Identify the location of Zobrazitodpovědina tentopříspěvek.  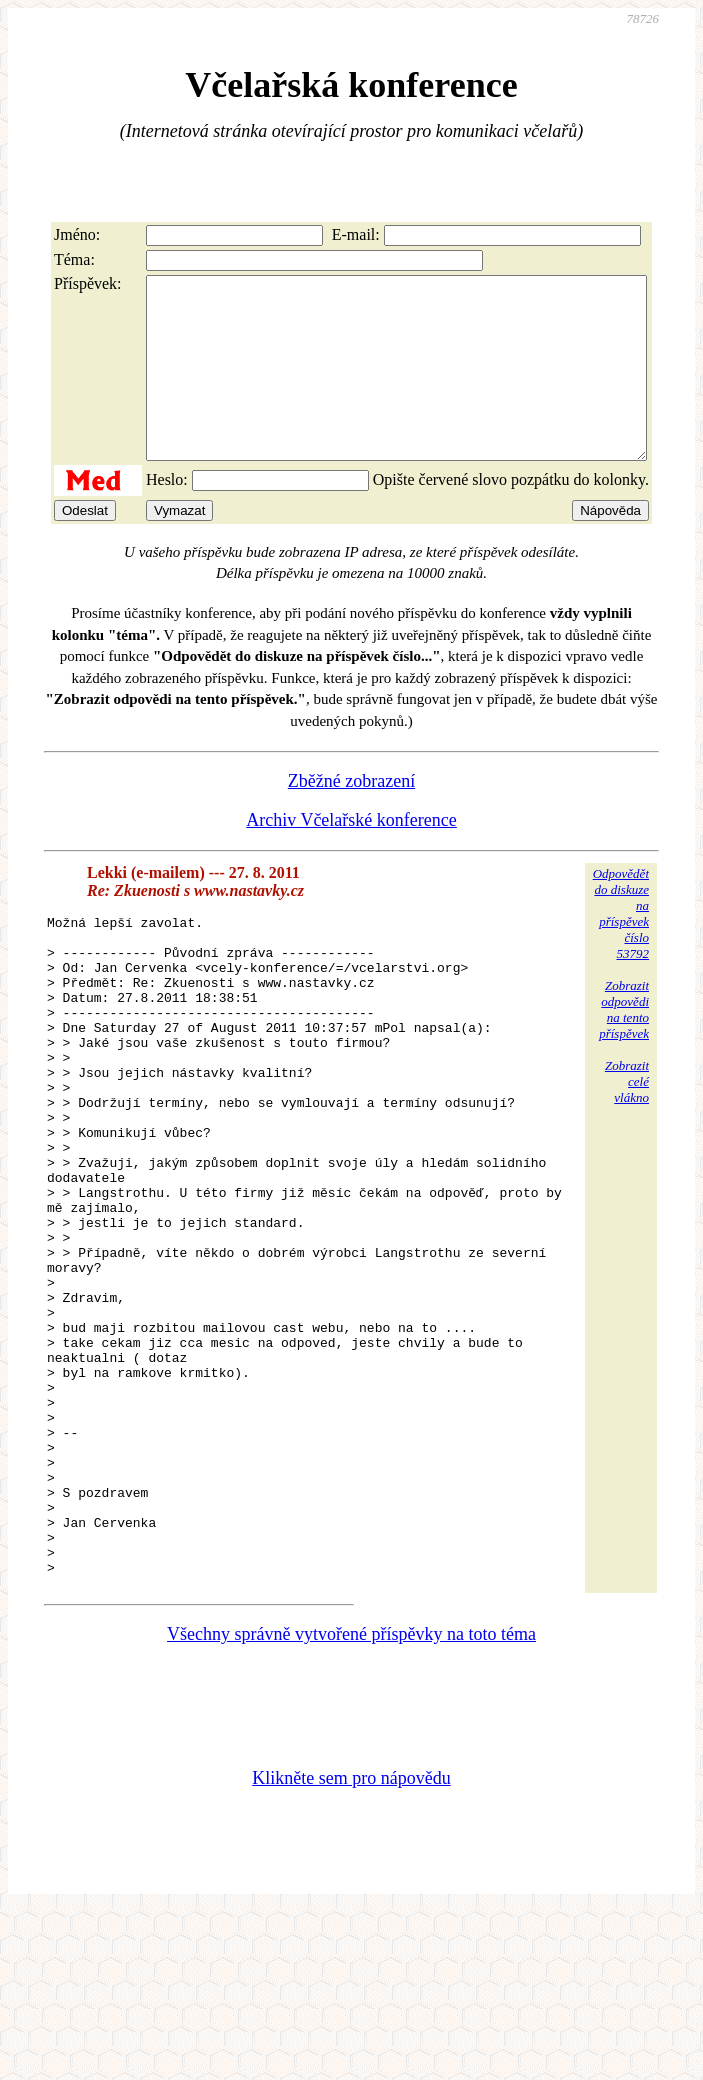
(624, 1045).